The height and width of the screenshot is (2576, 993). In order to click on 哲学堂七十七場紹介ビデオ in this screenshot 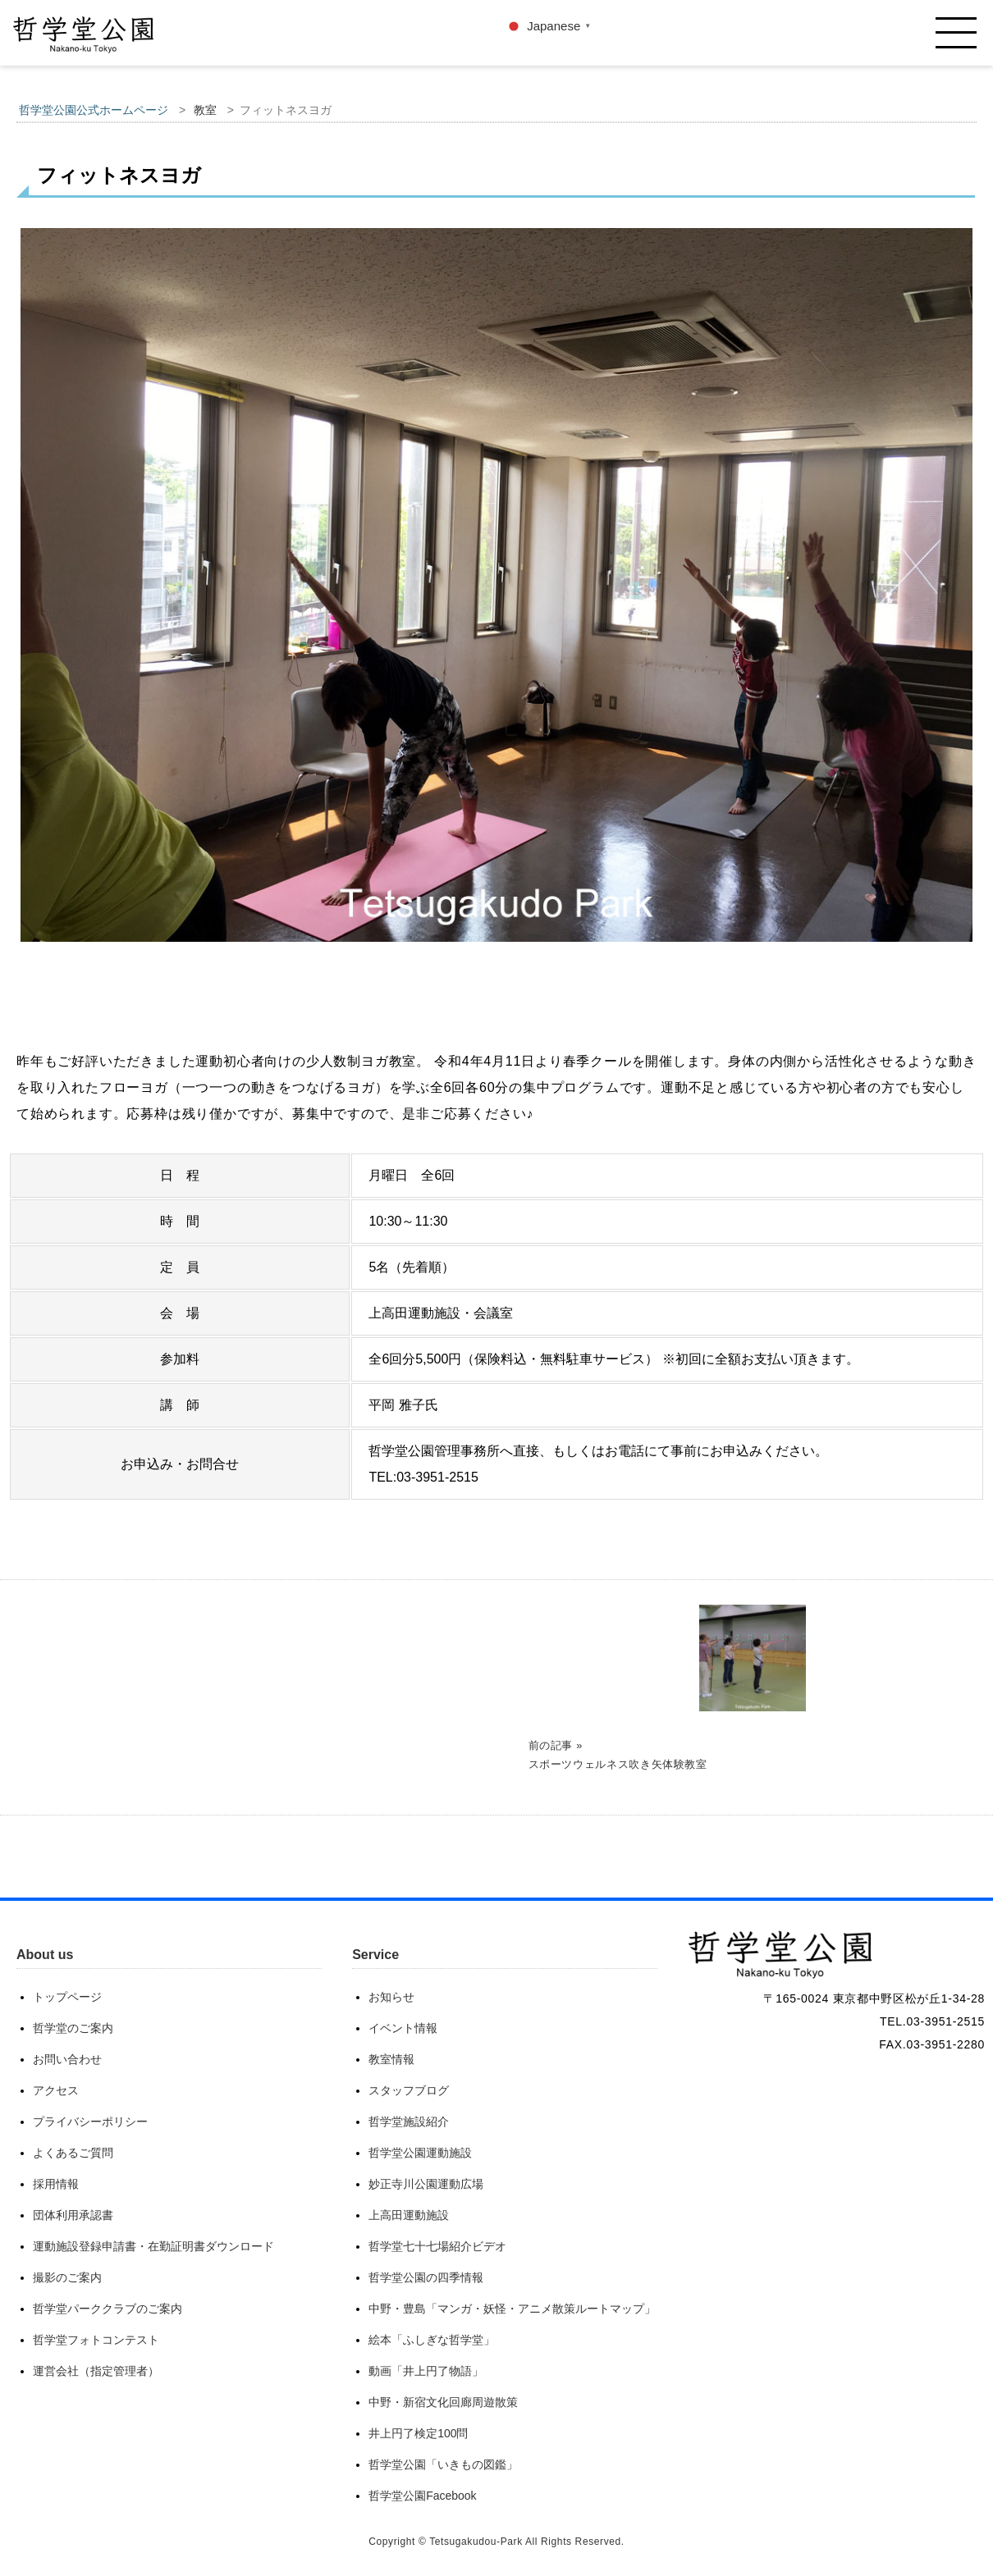, I will do `click(437, 2246)`.